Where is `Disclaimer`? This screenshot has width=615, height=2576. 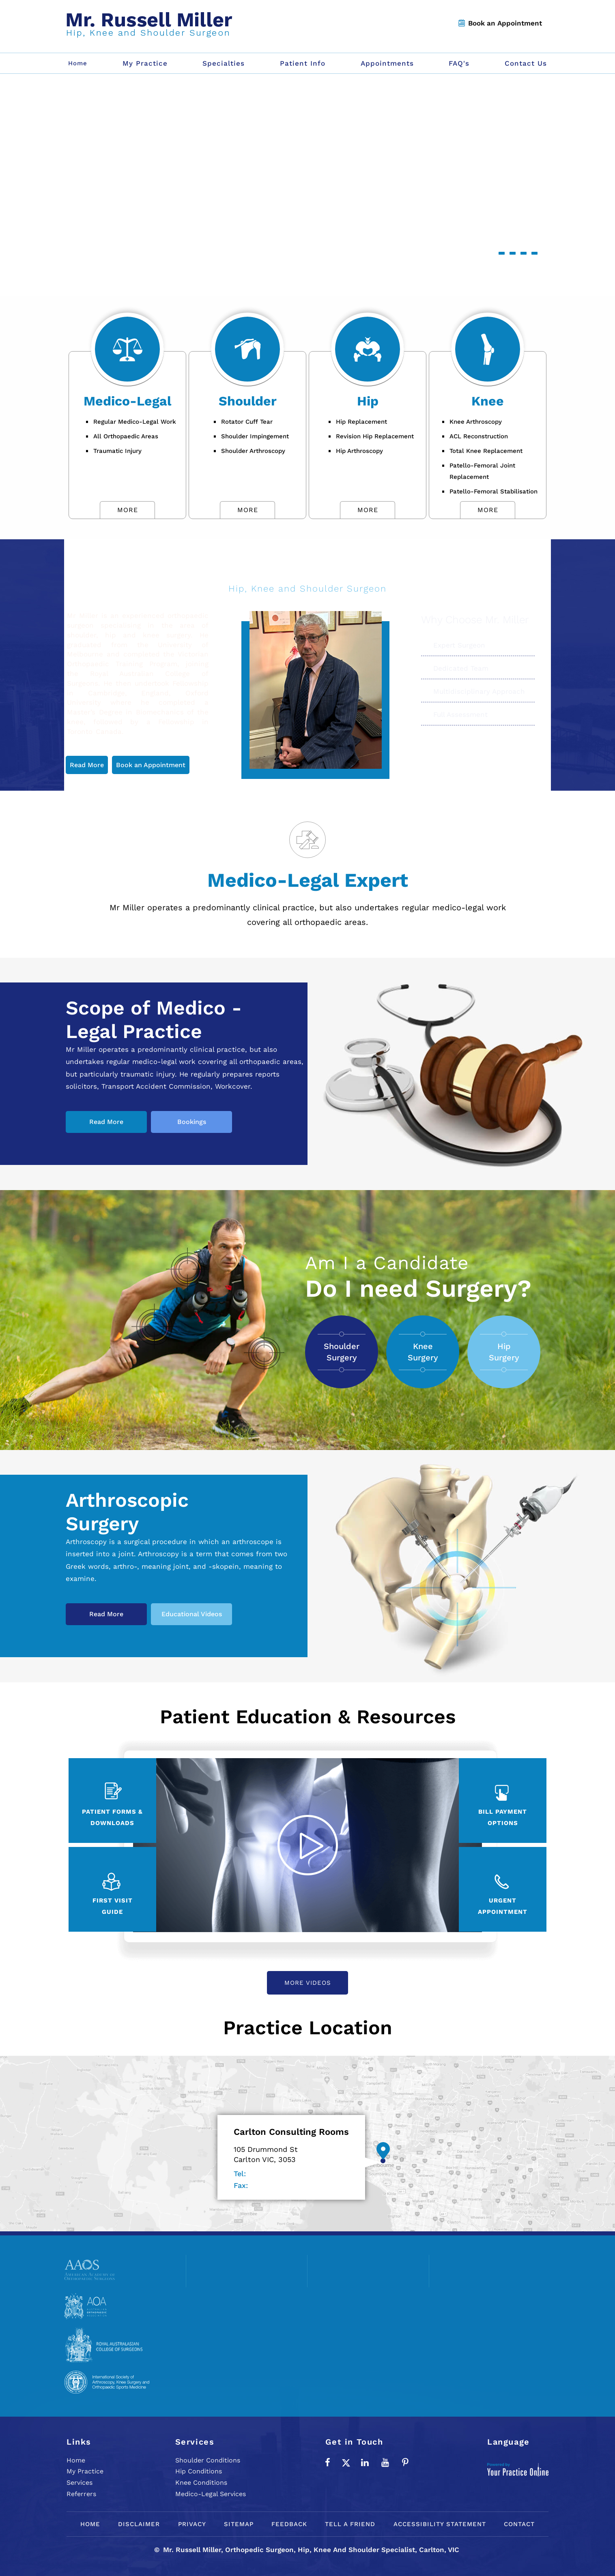
Disclaimer is located at coordinates (139, 2524).